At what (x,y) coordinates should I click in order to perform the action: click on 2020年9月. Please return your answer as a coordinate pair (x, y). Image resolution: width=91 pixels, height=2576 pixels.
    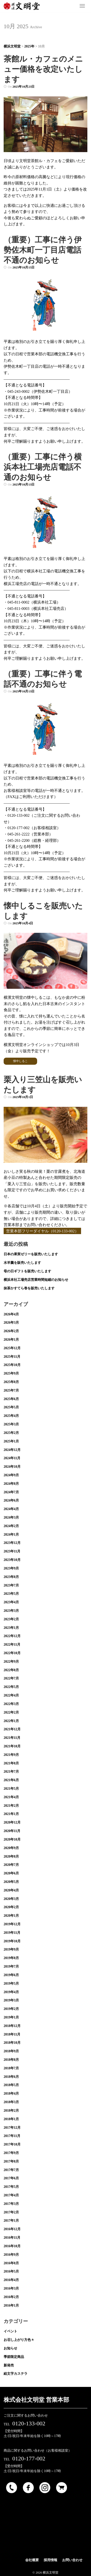
    Looking at the image, I should click on (11, 1848).